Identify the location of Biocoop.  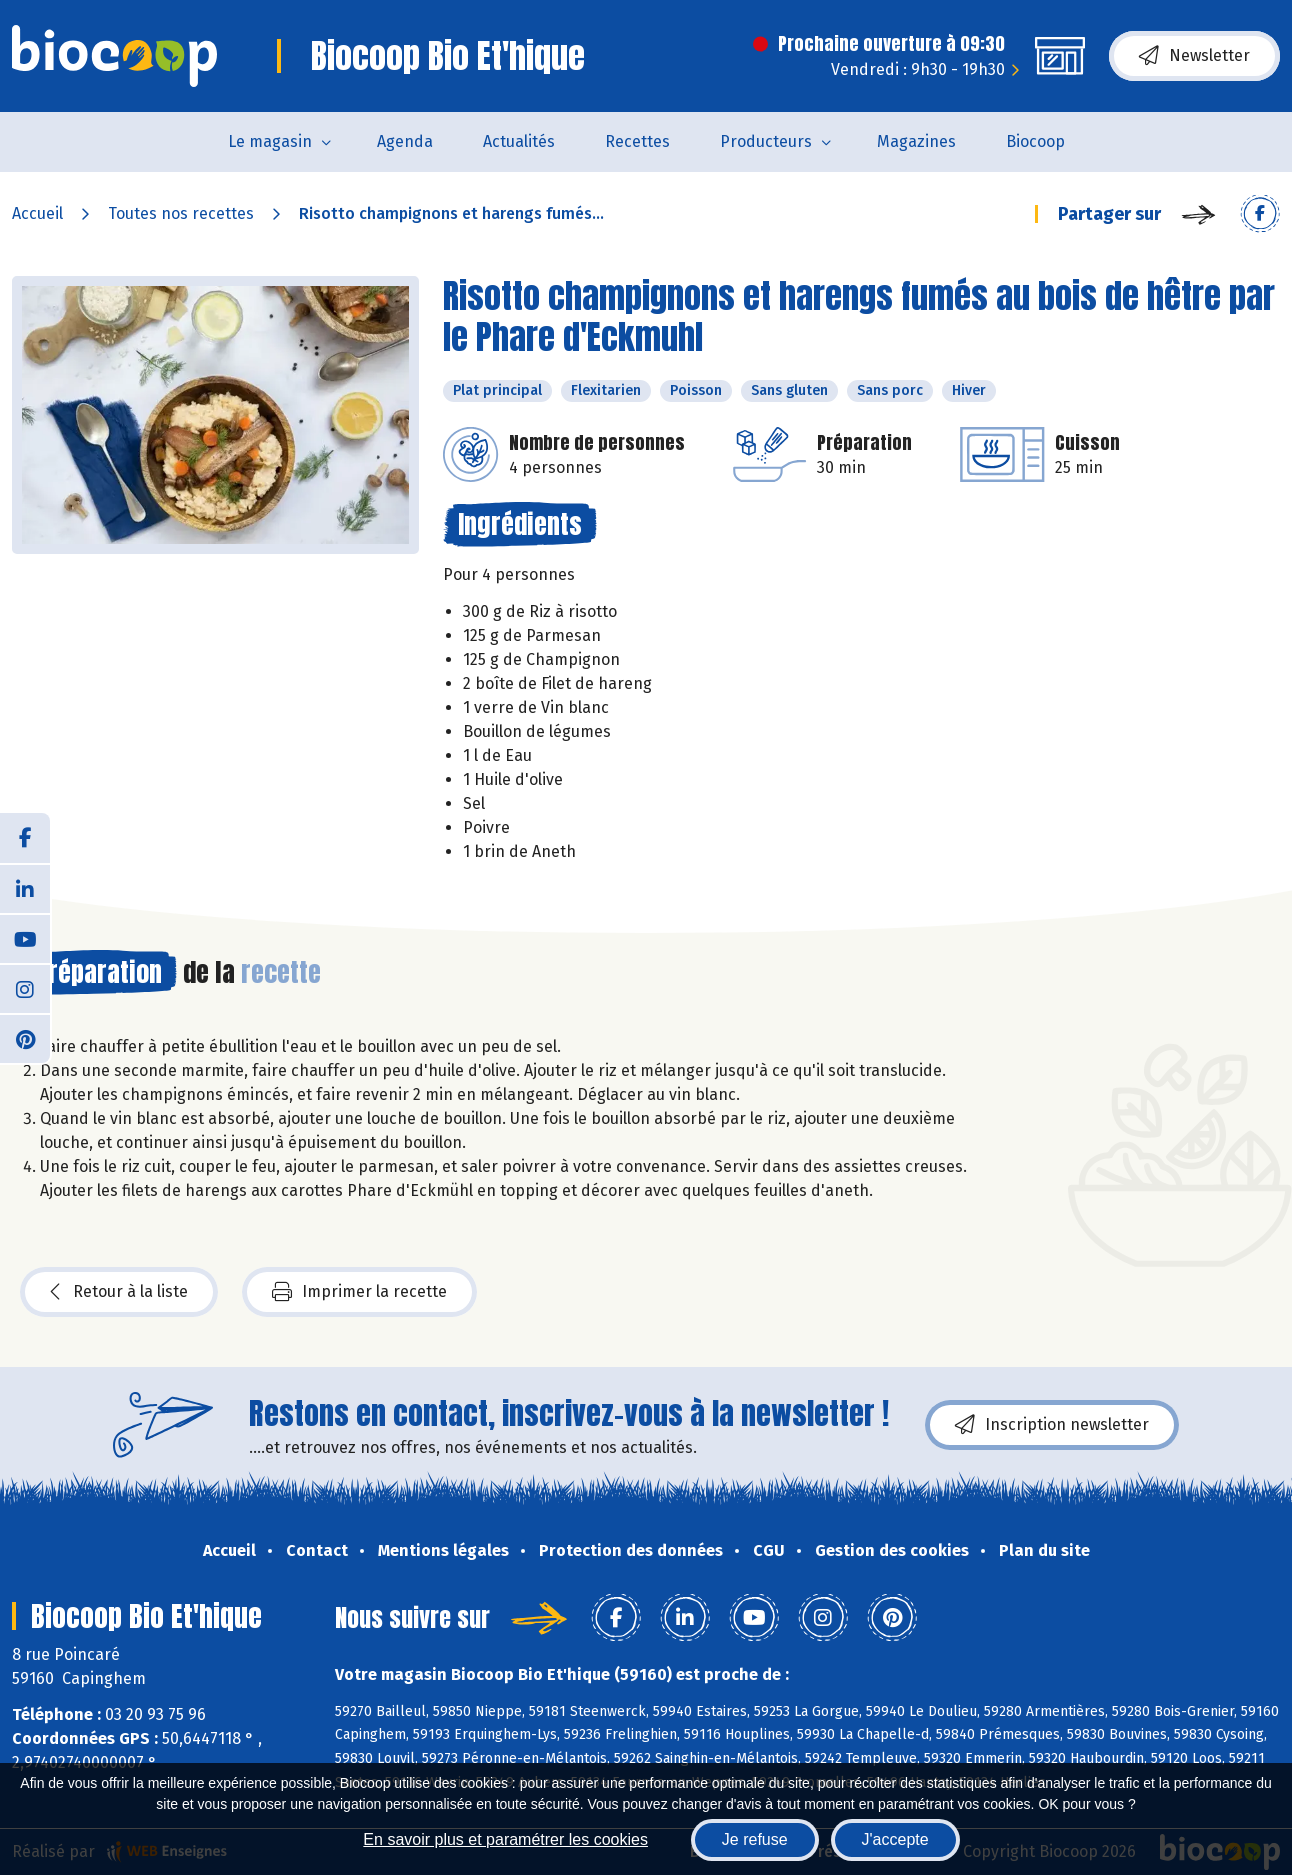
(1035, 141).